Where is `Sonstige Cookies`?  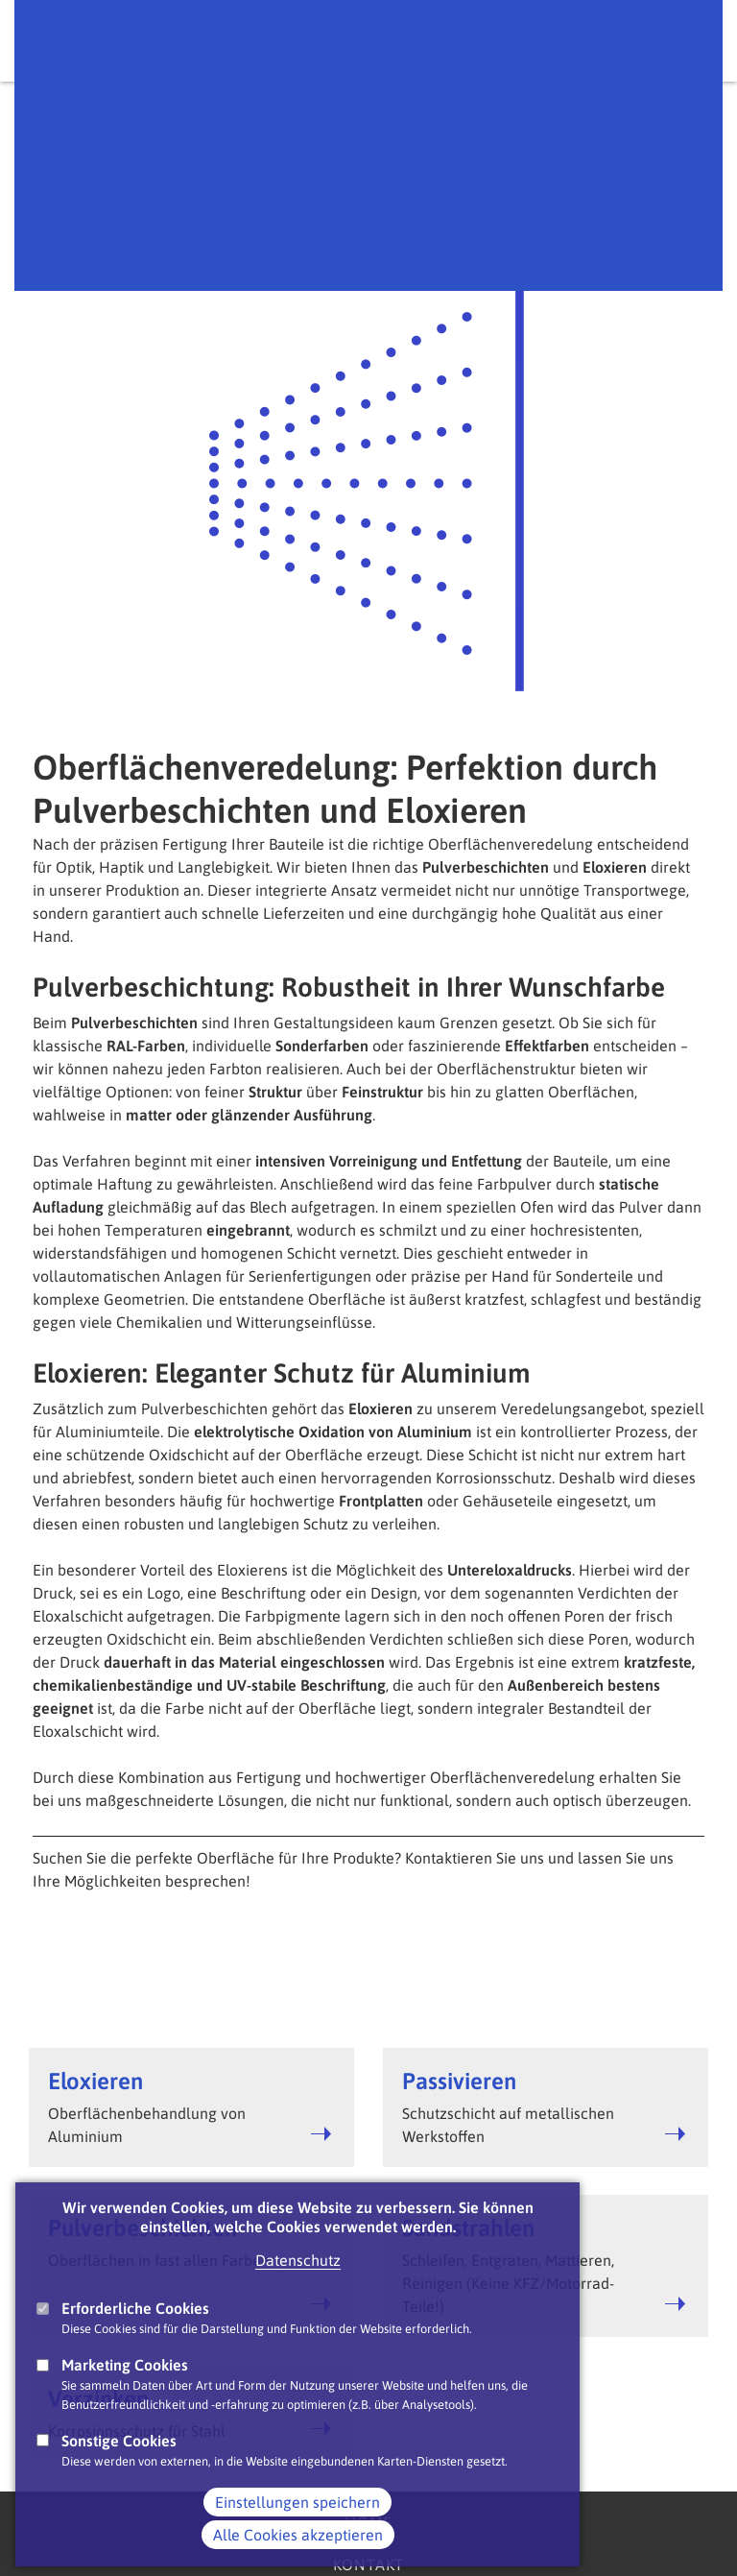
Sonstige Cookies is located at coordinates (119, 2471).